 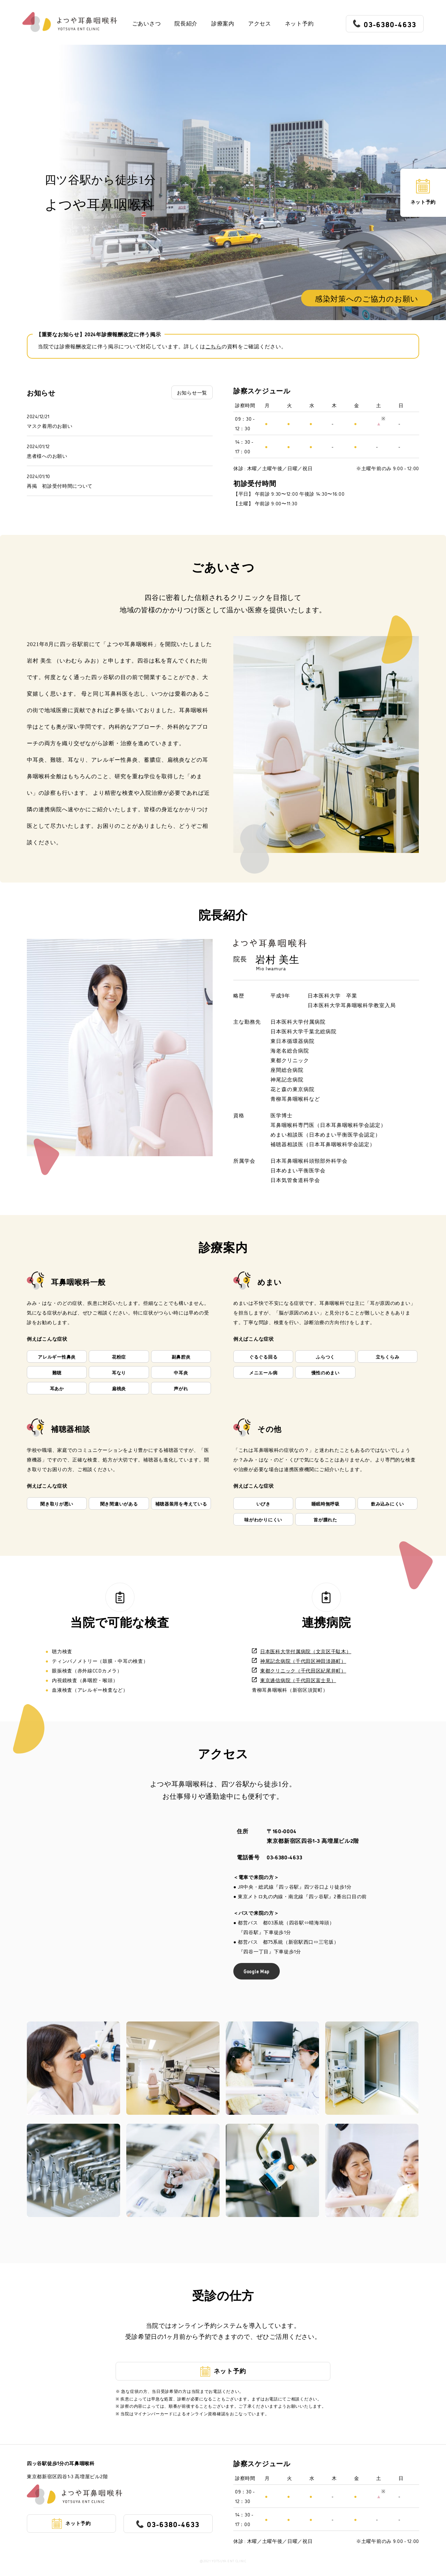 I want to click on 再掲 初診受付時間について, so click(x=60, y=485).